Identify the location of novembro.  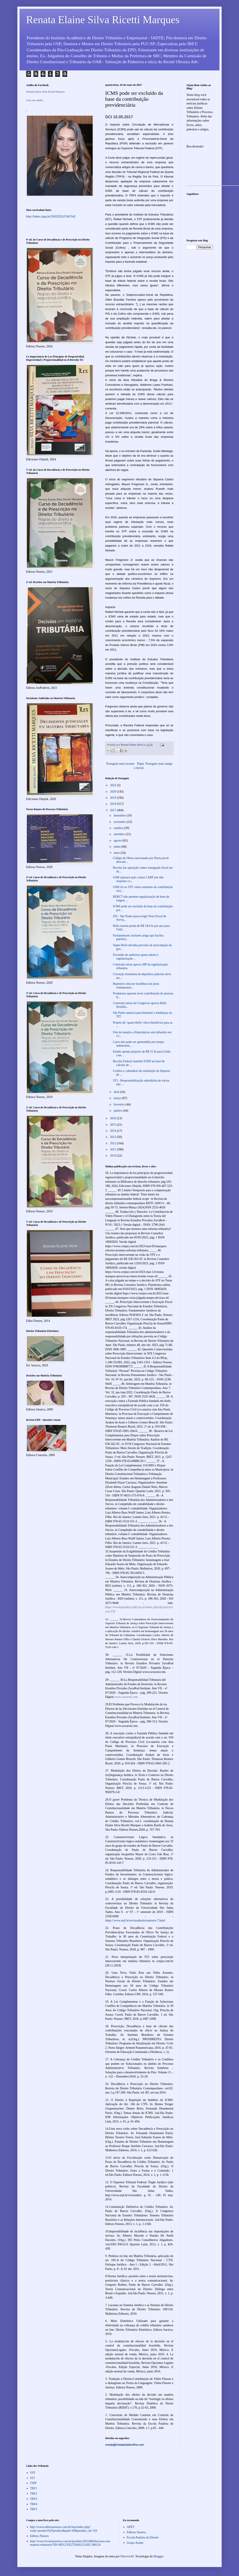
(120, 821).